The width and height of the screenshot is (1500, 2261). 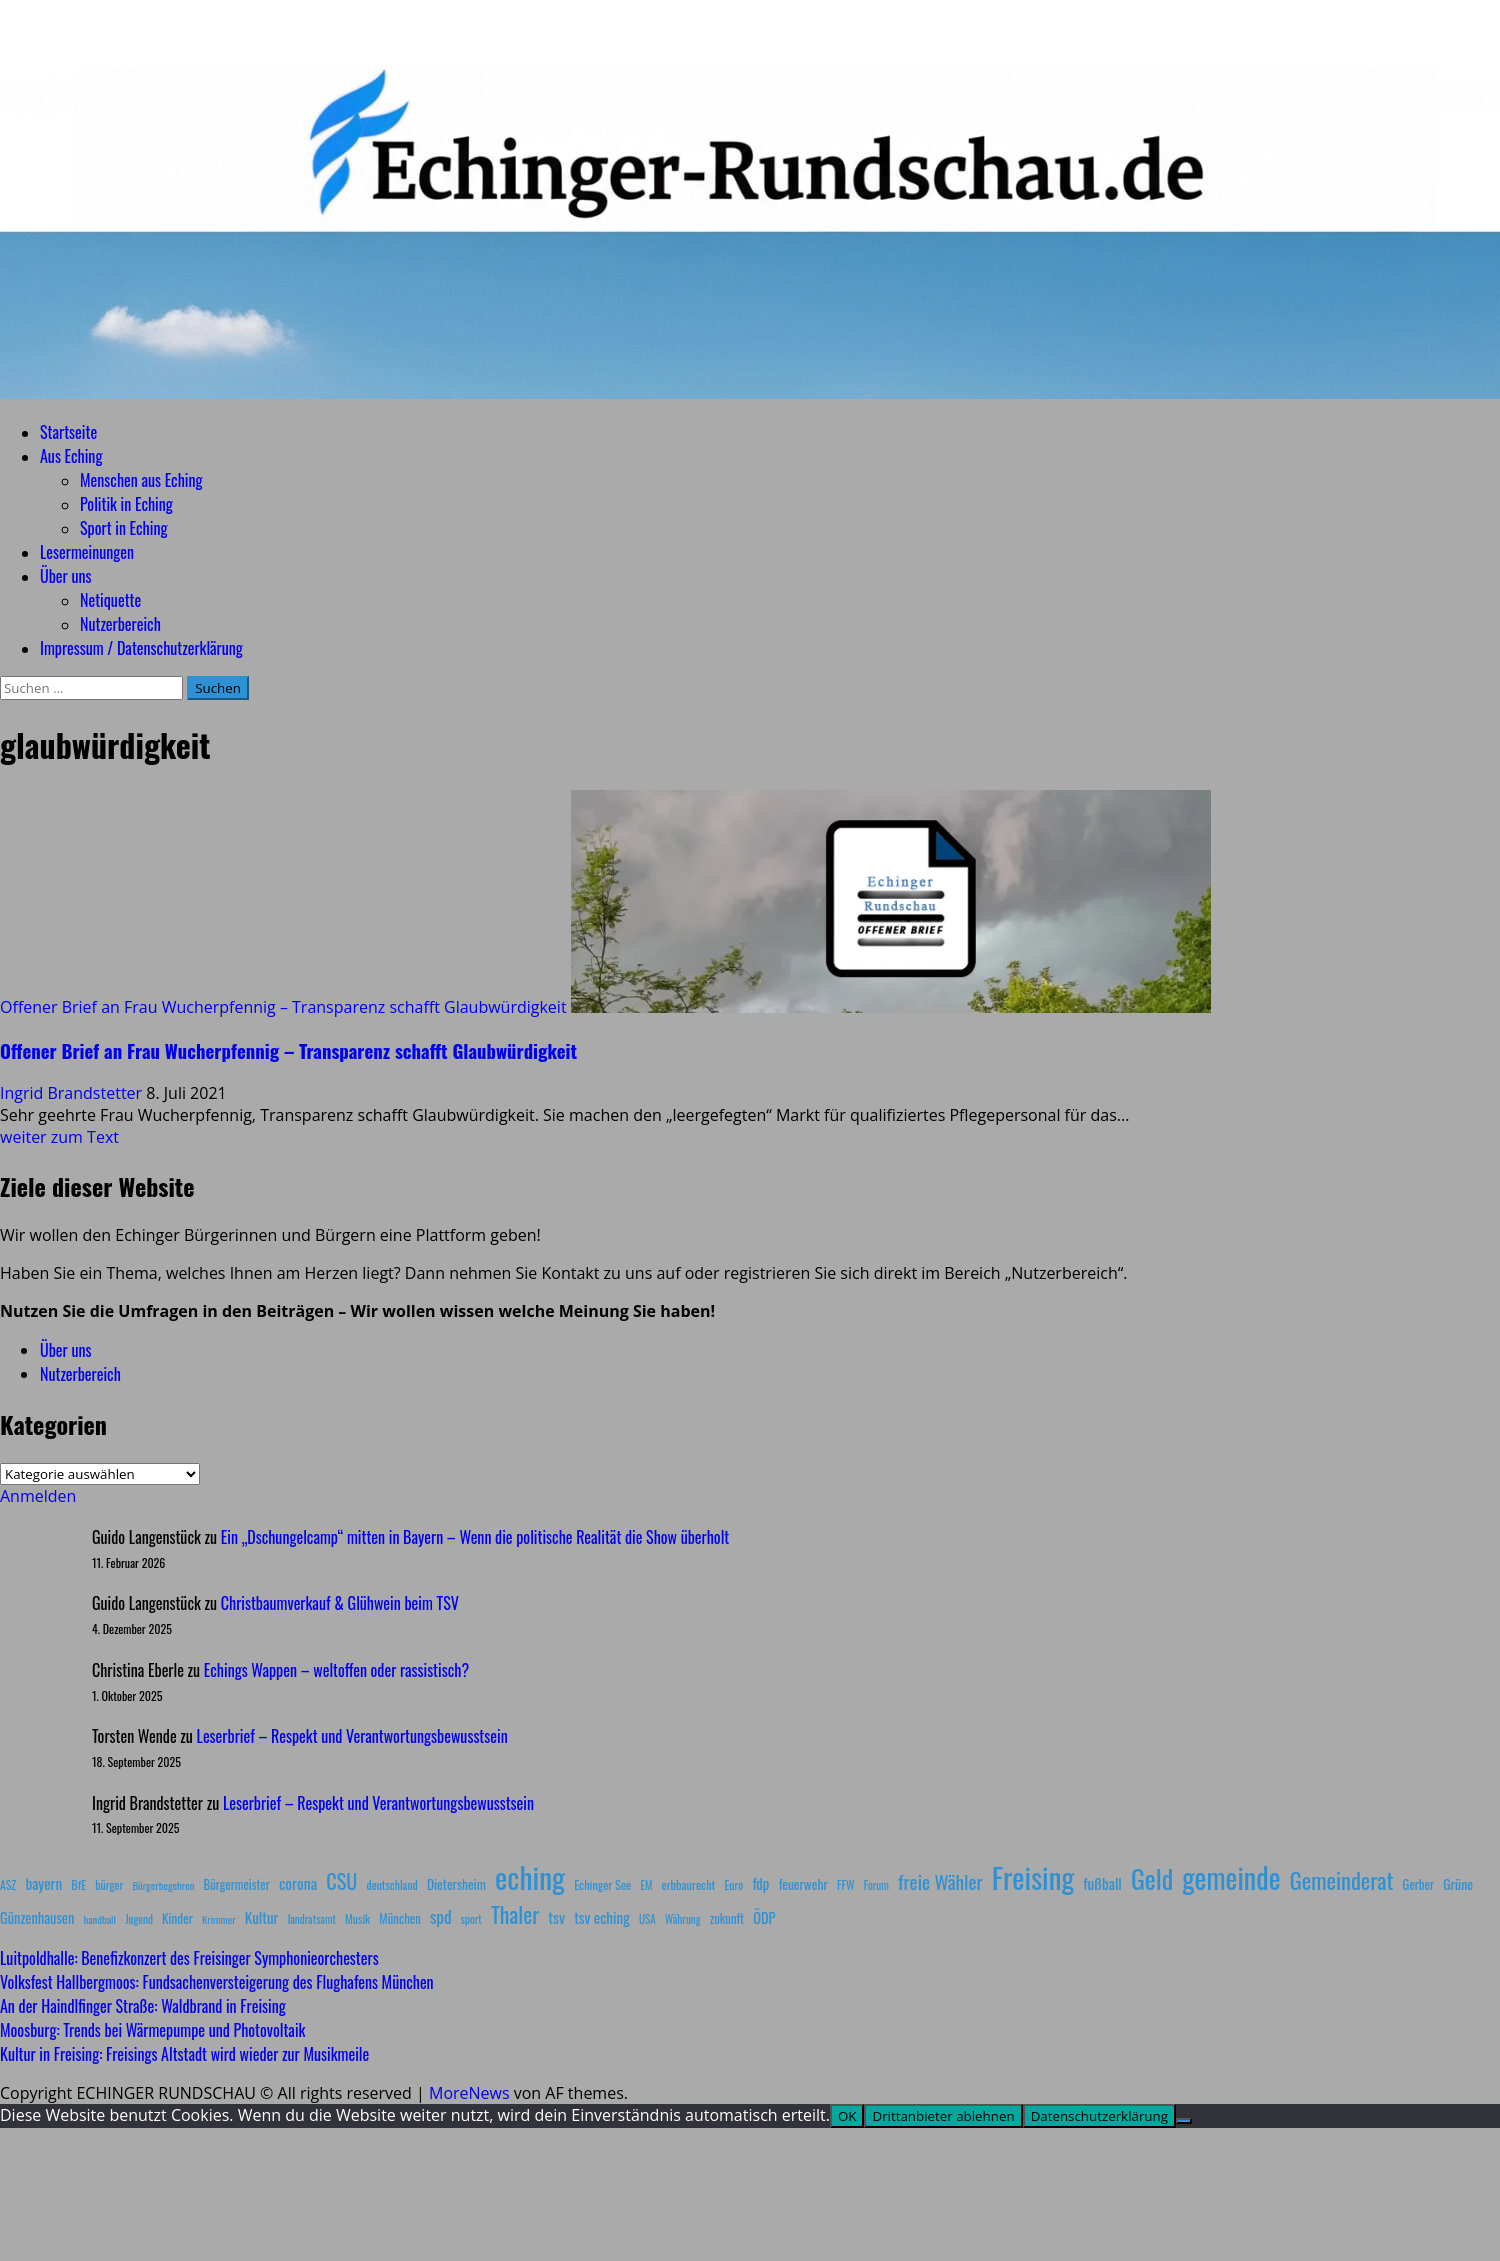 What do you see at coordinates (515, 1914) in the screenshot?
I see `Thaler [Thaler (69 Einträge)]` at bounding box center [515, 1914].